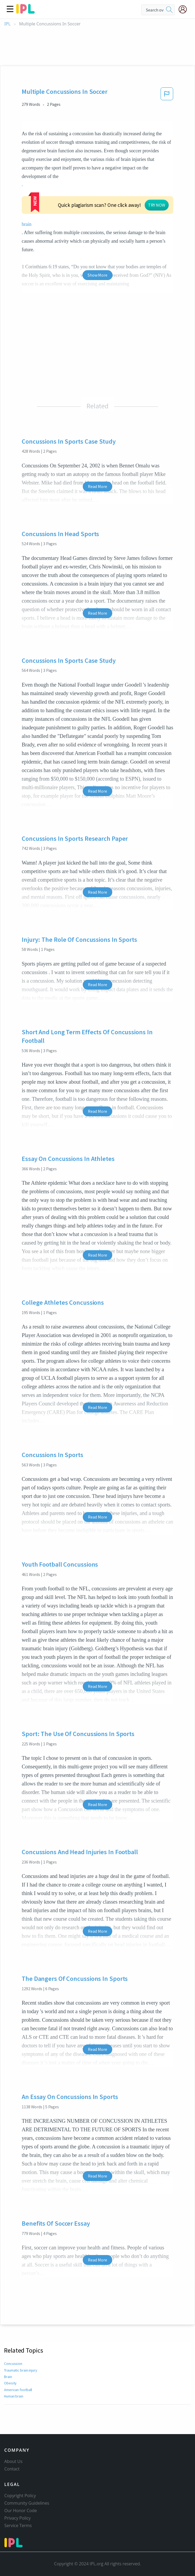  What do you see at coordinates (113, 193) in the screenshot?
I see `TRY NOW` at bounding box center [113, 193].